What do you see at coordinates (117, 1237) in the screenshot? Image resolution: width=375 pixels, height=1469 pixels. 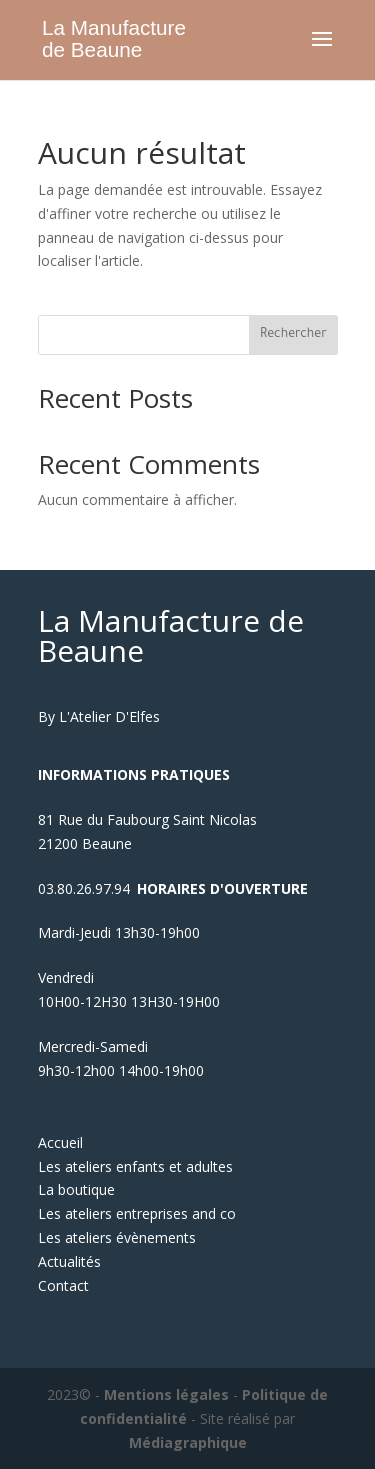 I see `Les ateliers évènements` at bounding box center [117, 1237].